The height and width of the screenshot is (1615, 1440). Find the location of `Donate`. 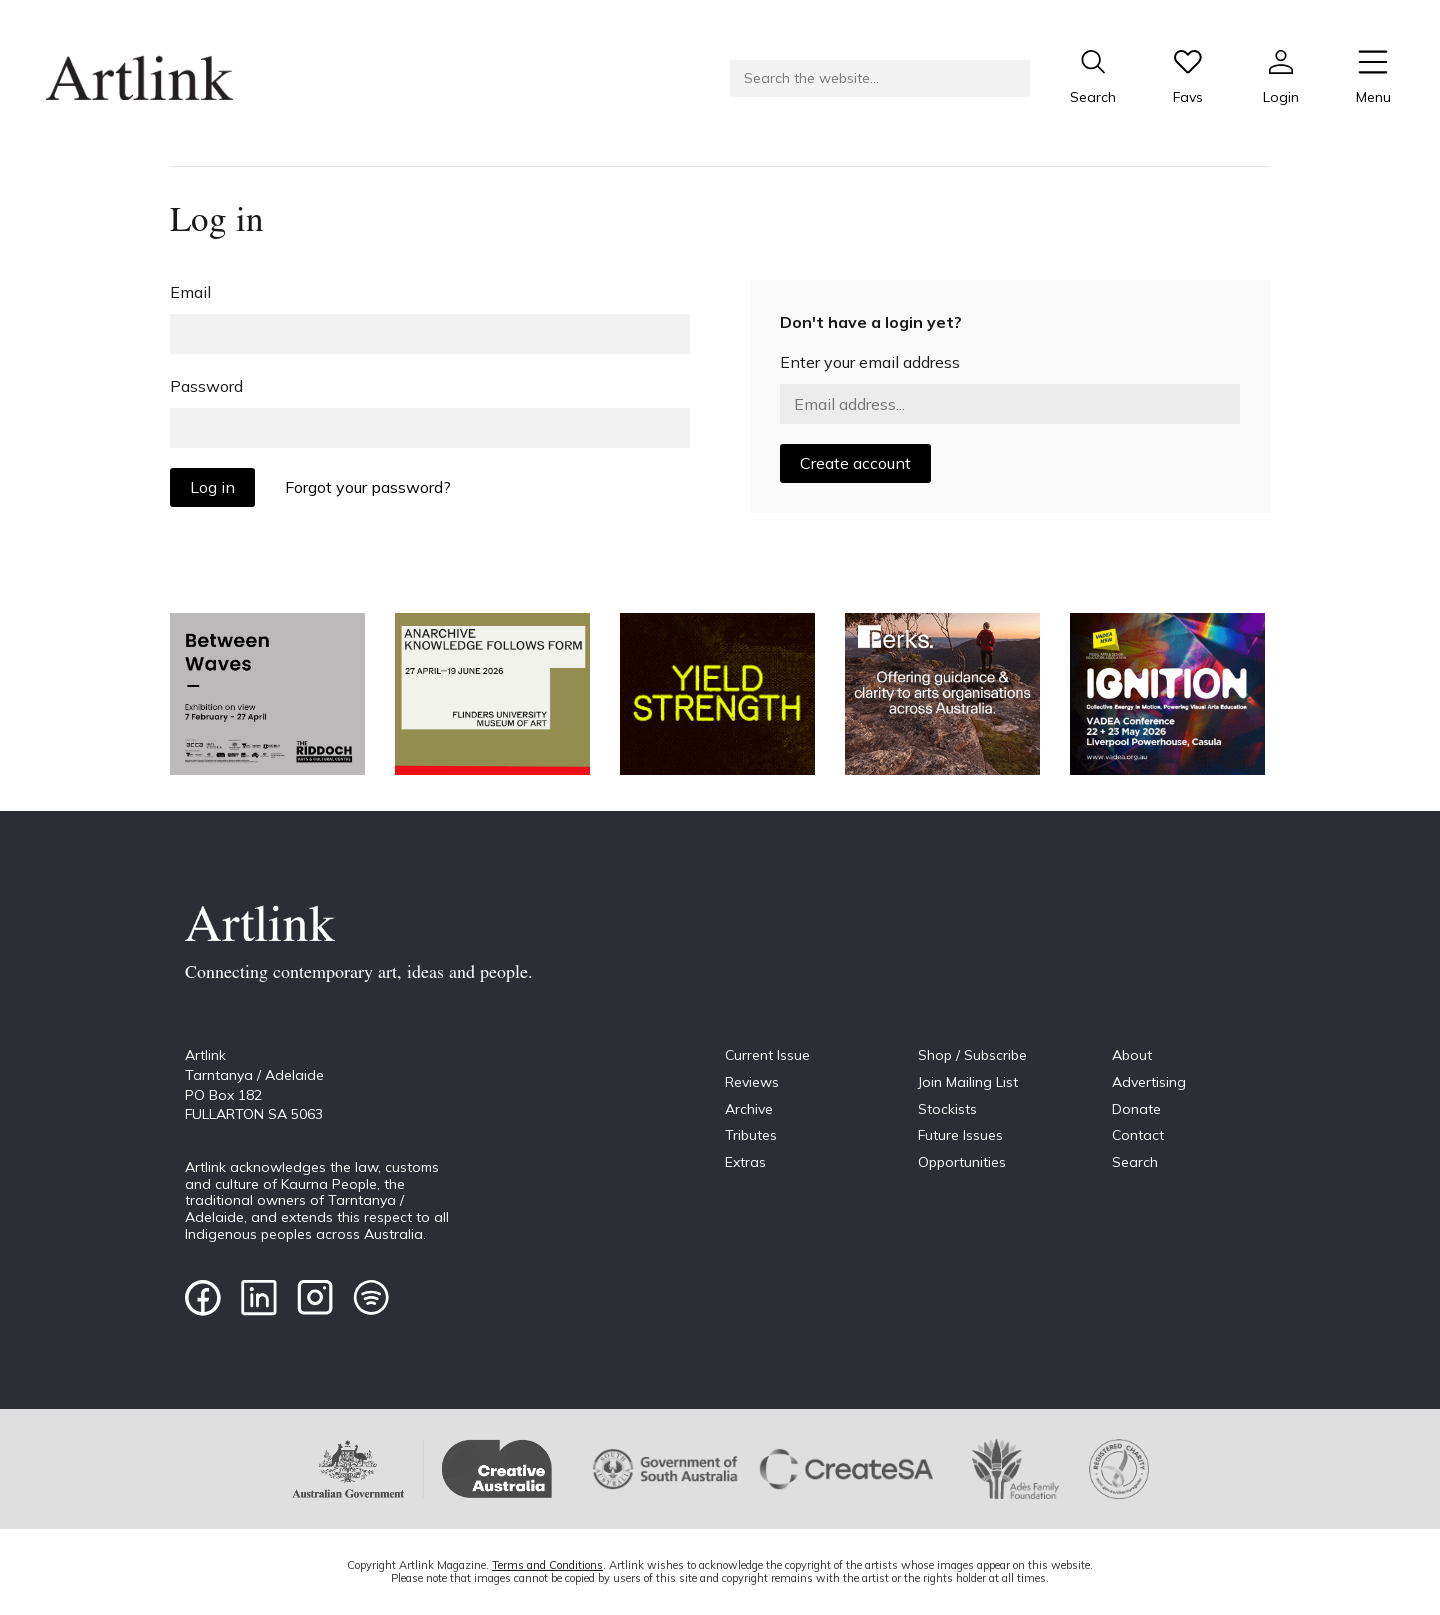

Donate is located at coordinates (1136, 1109).